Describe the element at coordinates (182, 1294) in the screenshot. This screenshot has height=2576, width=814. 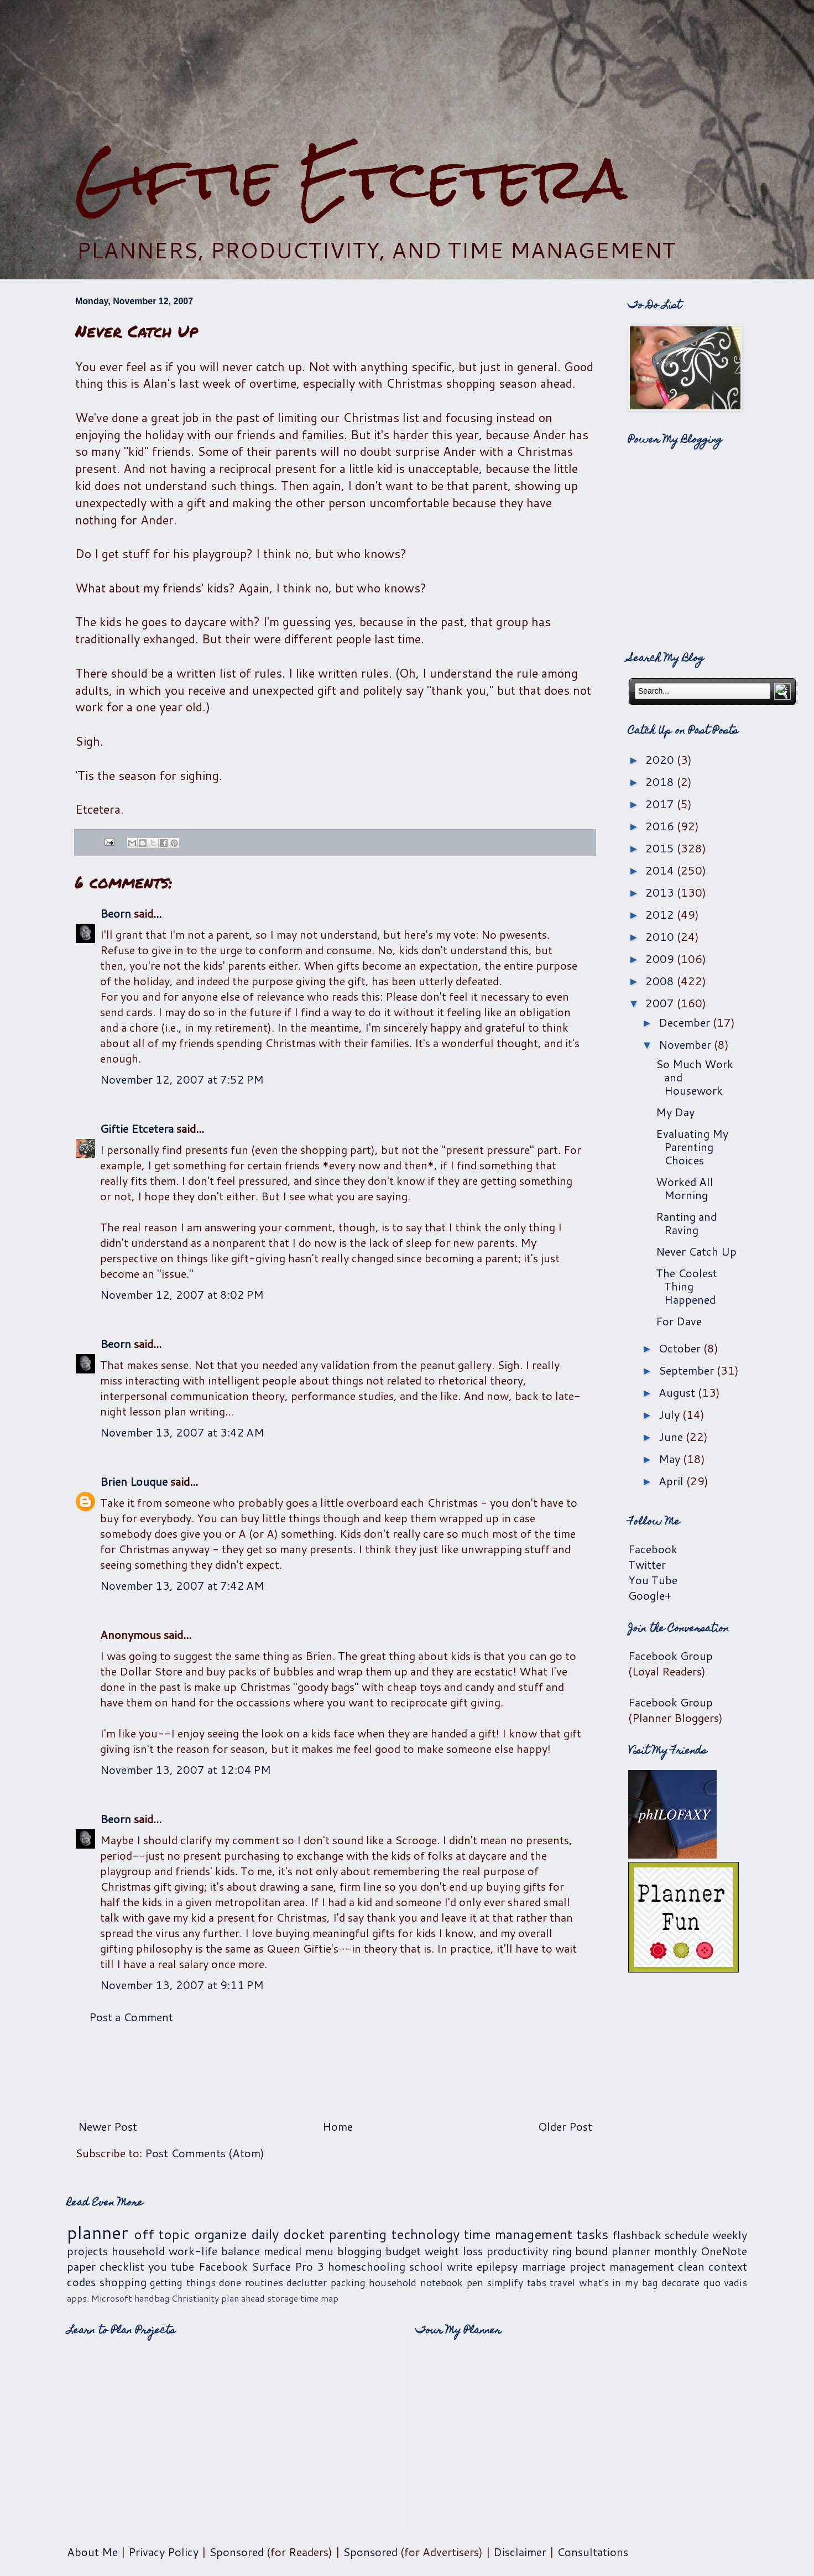
I see `November 12, 2007 at 8:02 PM` at that location.